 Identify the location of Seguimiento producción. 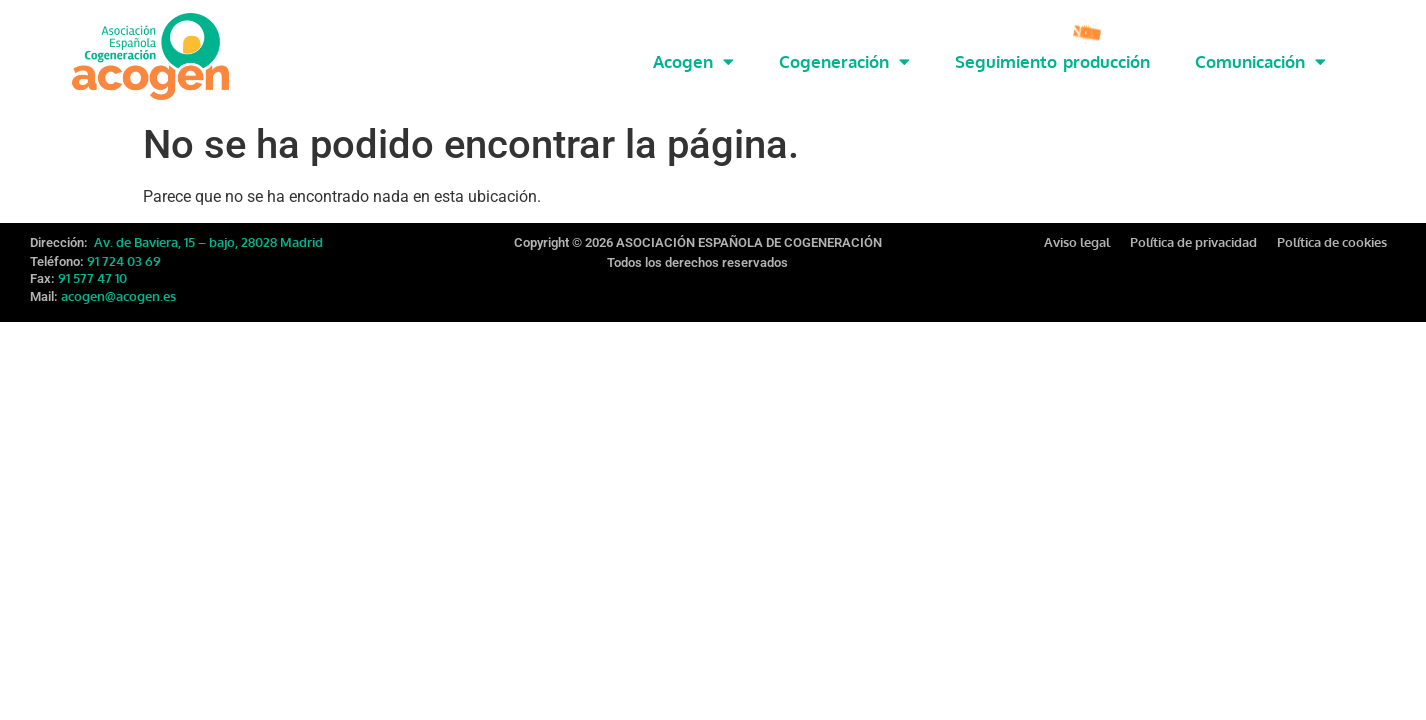
(1052, 61).